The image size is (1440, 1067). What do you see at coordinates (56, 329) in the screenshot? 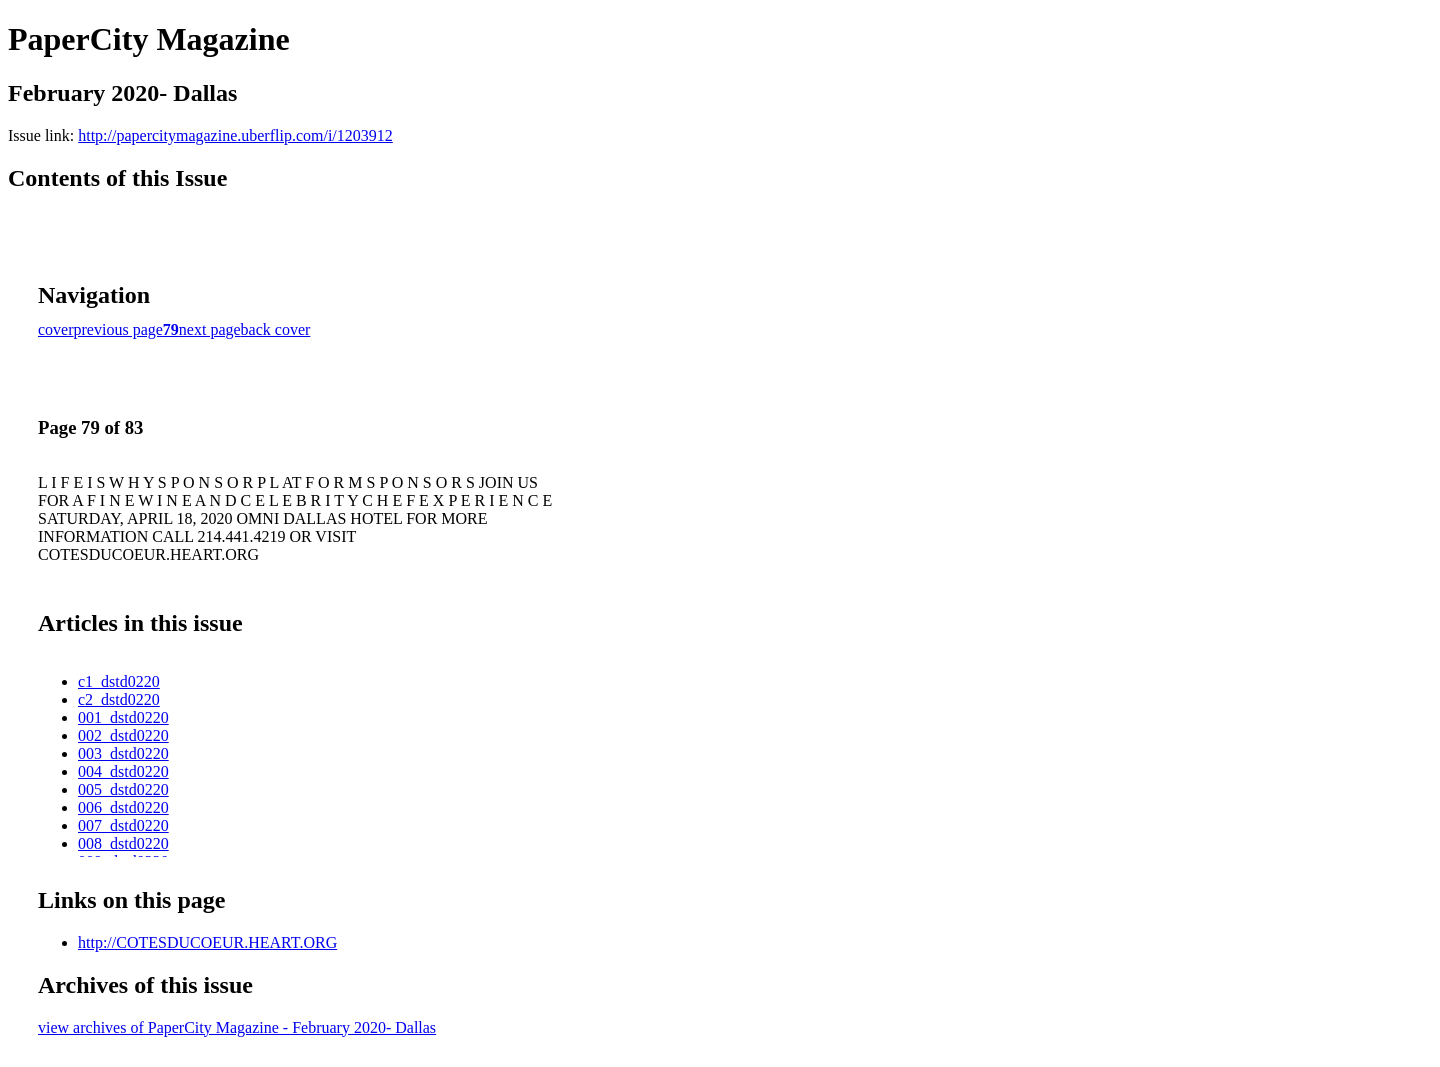
I see `cover` at bounding box center [56, 329].